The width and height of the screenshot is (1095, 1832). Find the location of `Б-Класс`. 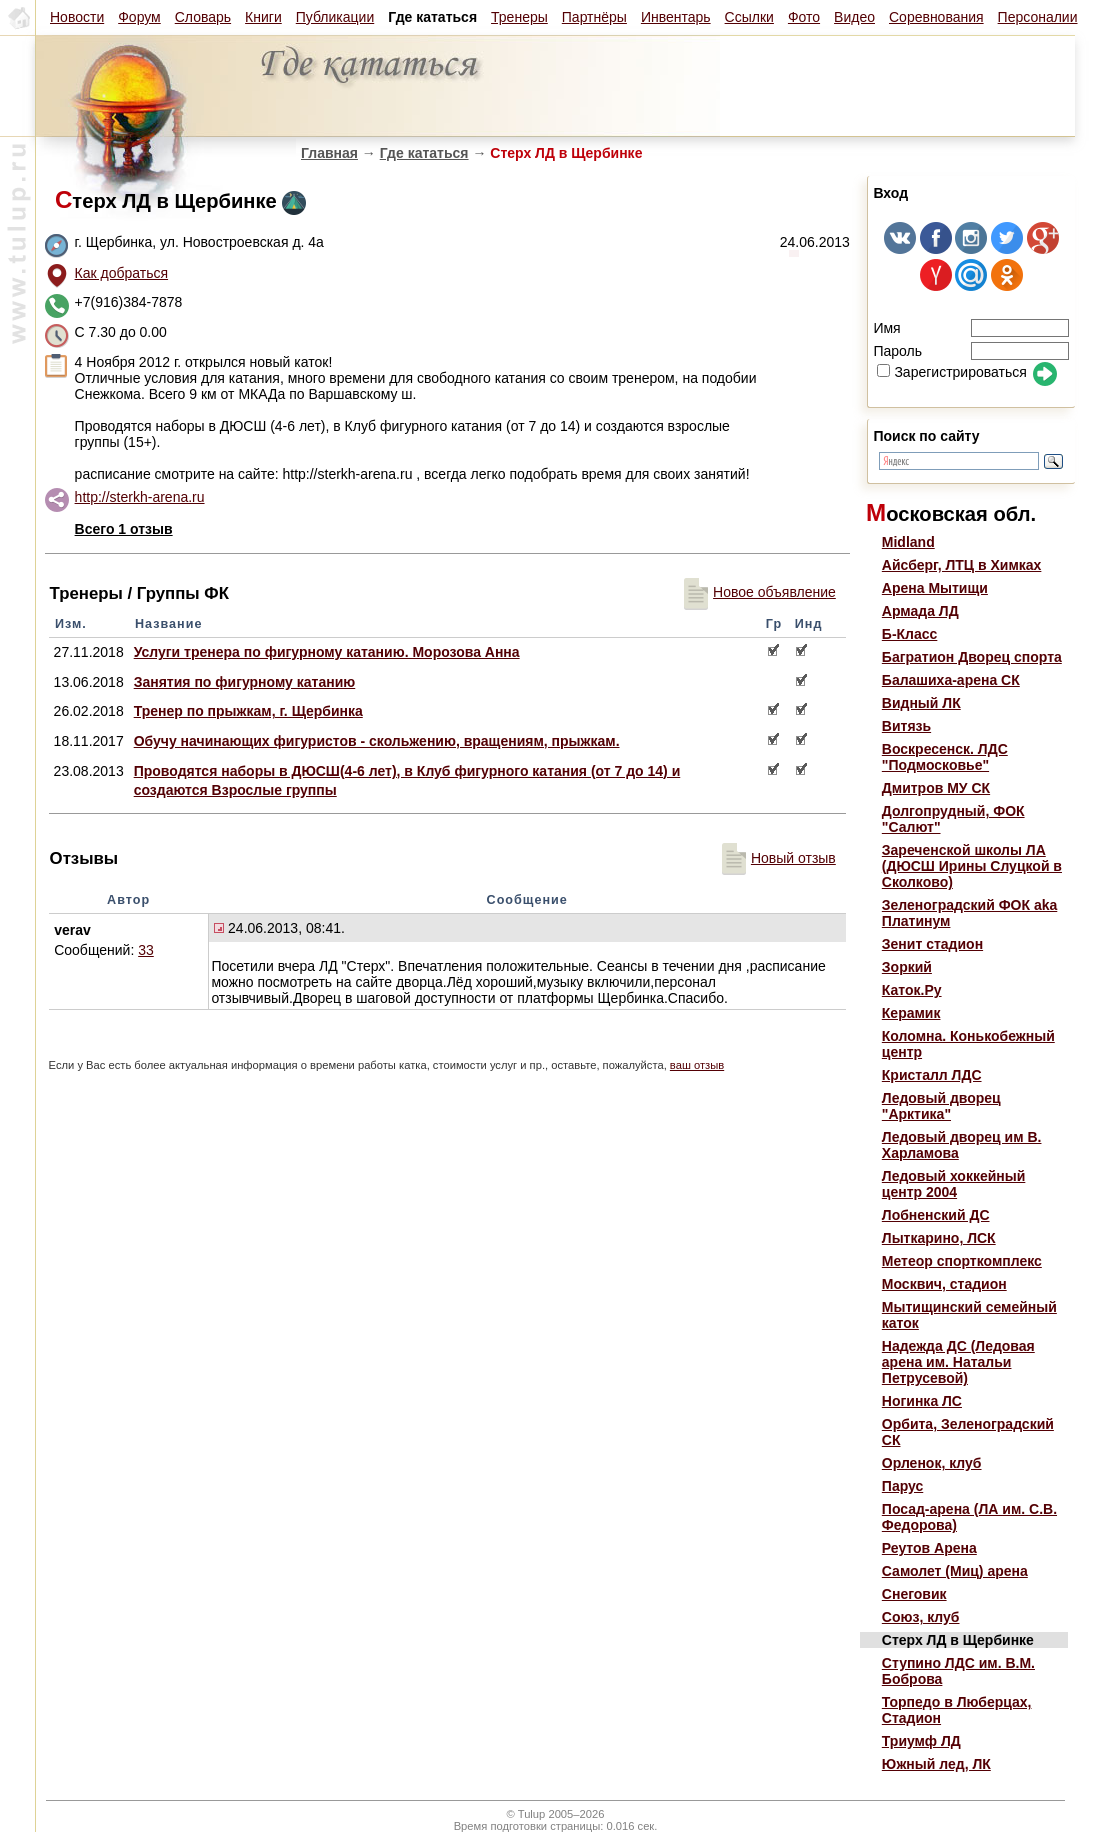

Б-Класс is located at coordinates (910, 634).